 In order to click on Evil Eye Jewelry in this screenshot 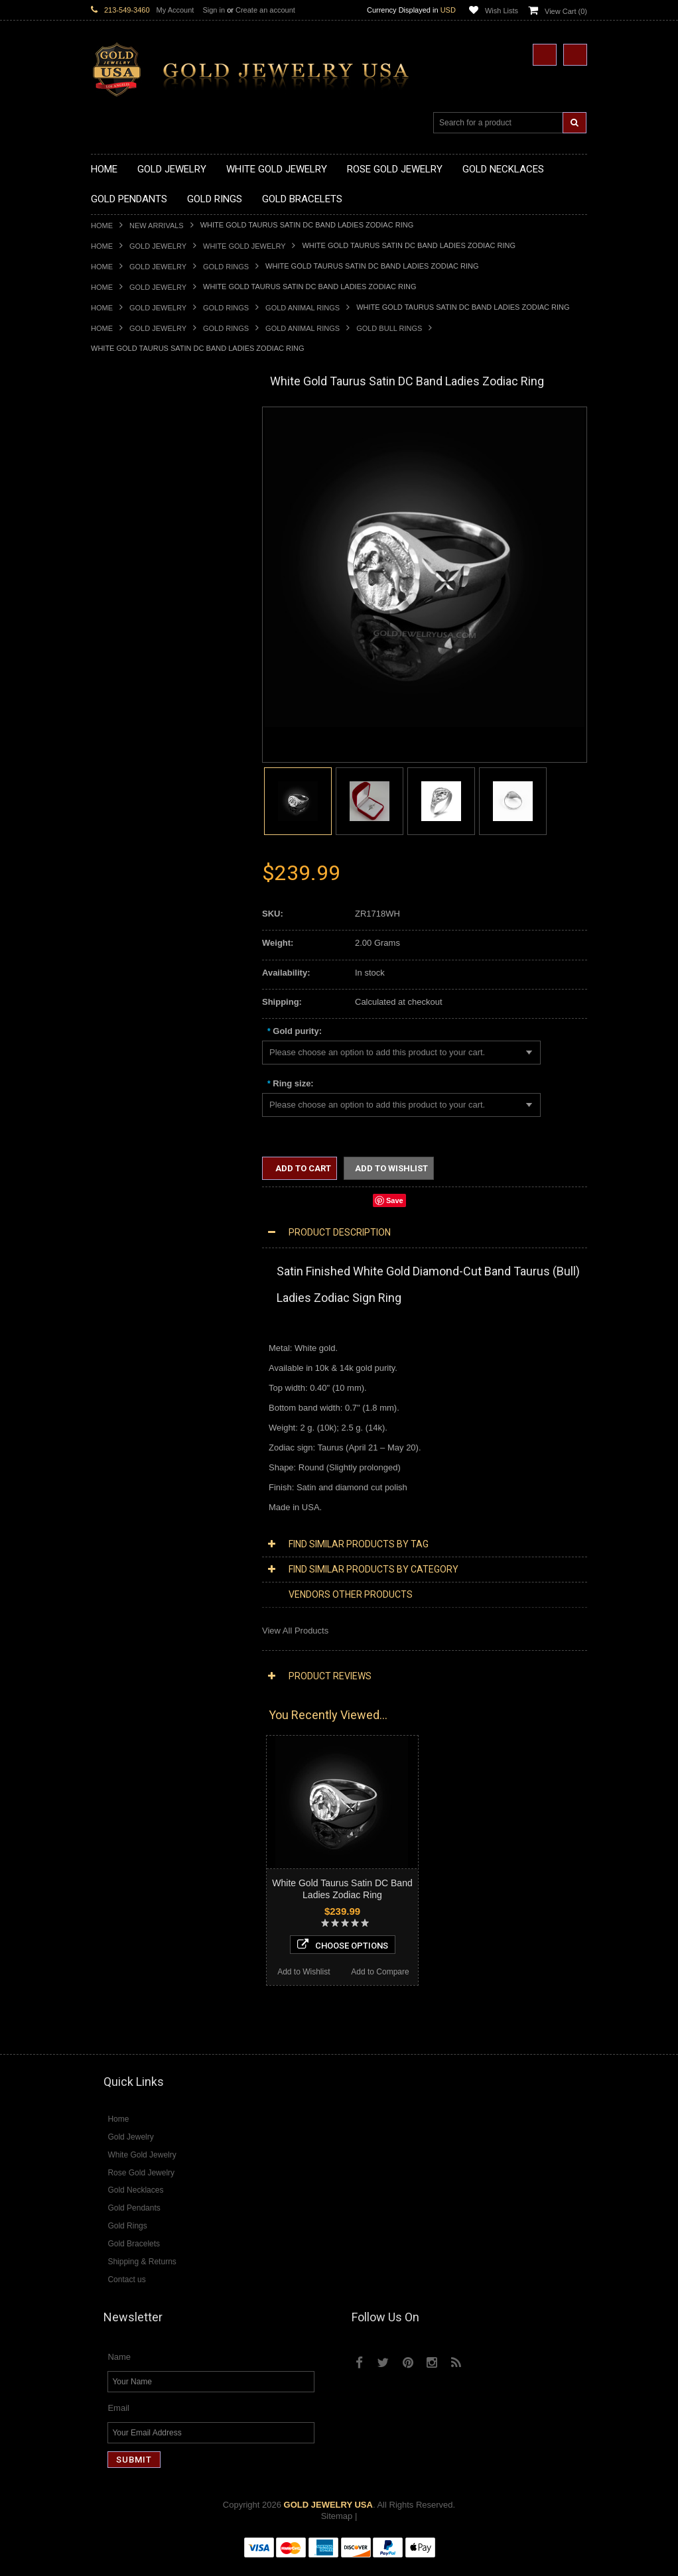, I will do `click(122, 1235)`.